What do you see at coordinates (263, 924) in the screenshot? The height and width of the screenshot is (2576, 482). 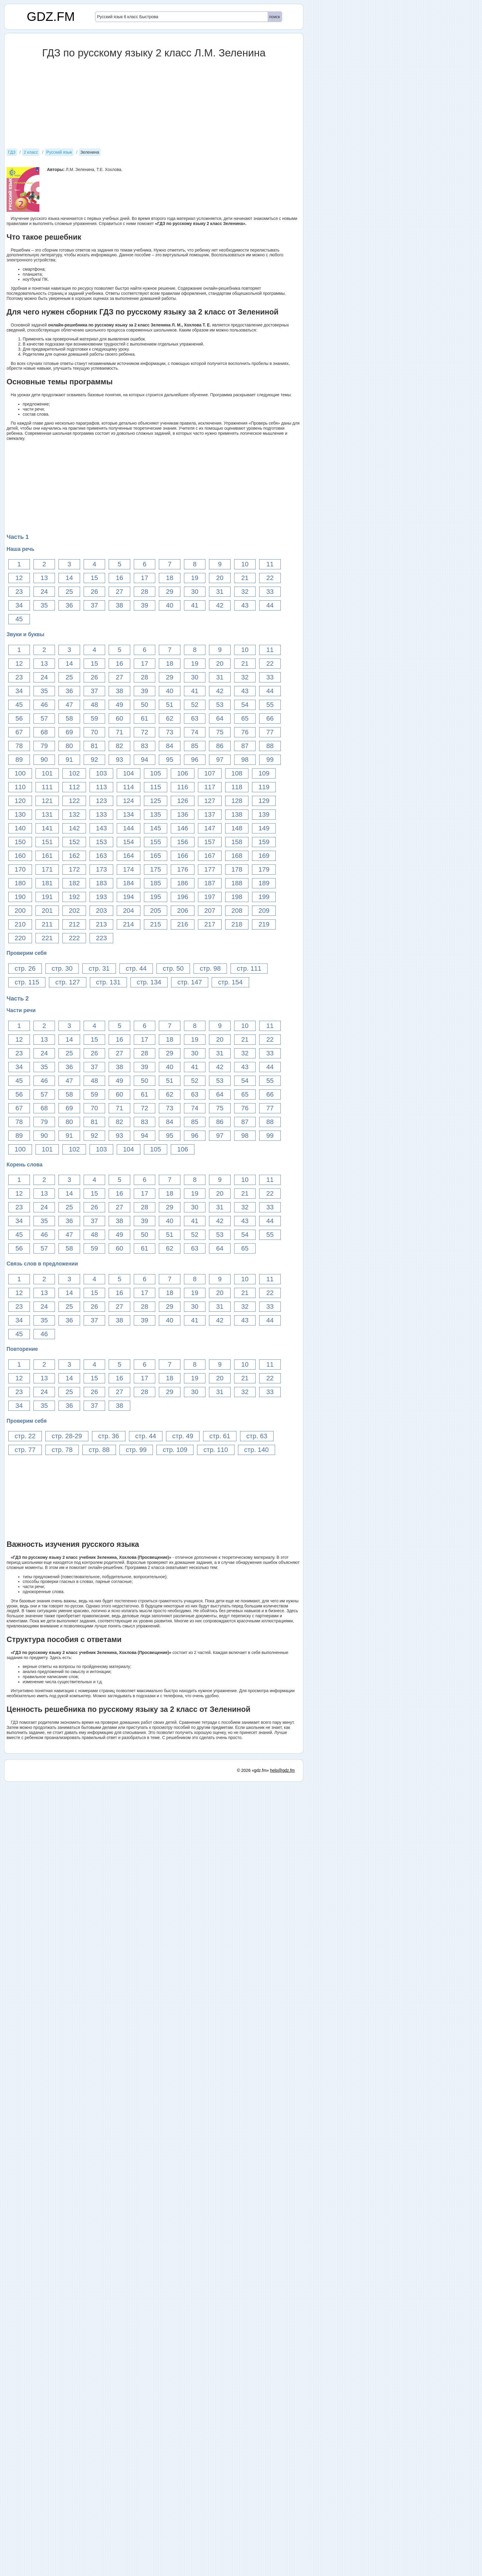 I see `219` at bounding box center [263, 924].